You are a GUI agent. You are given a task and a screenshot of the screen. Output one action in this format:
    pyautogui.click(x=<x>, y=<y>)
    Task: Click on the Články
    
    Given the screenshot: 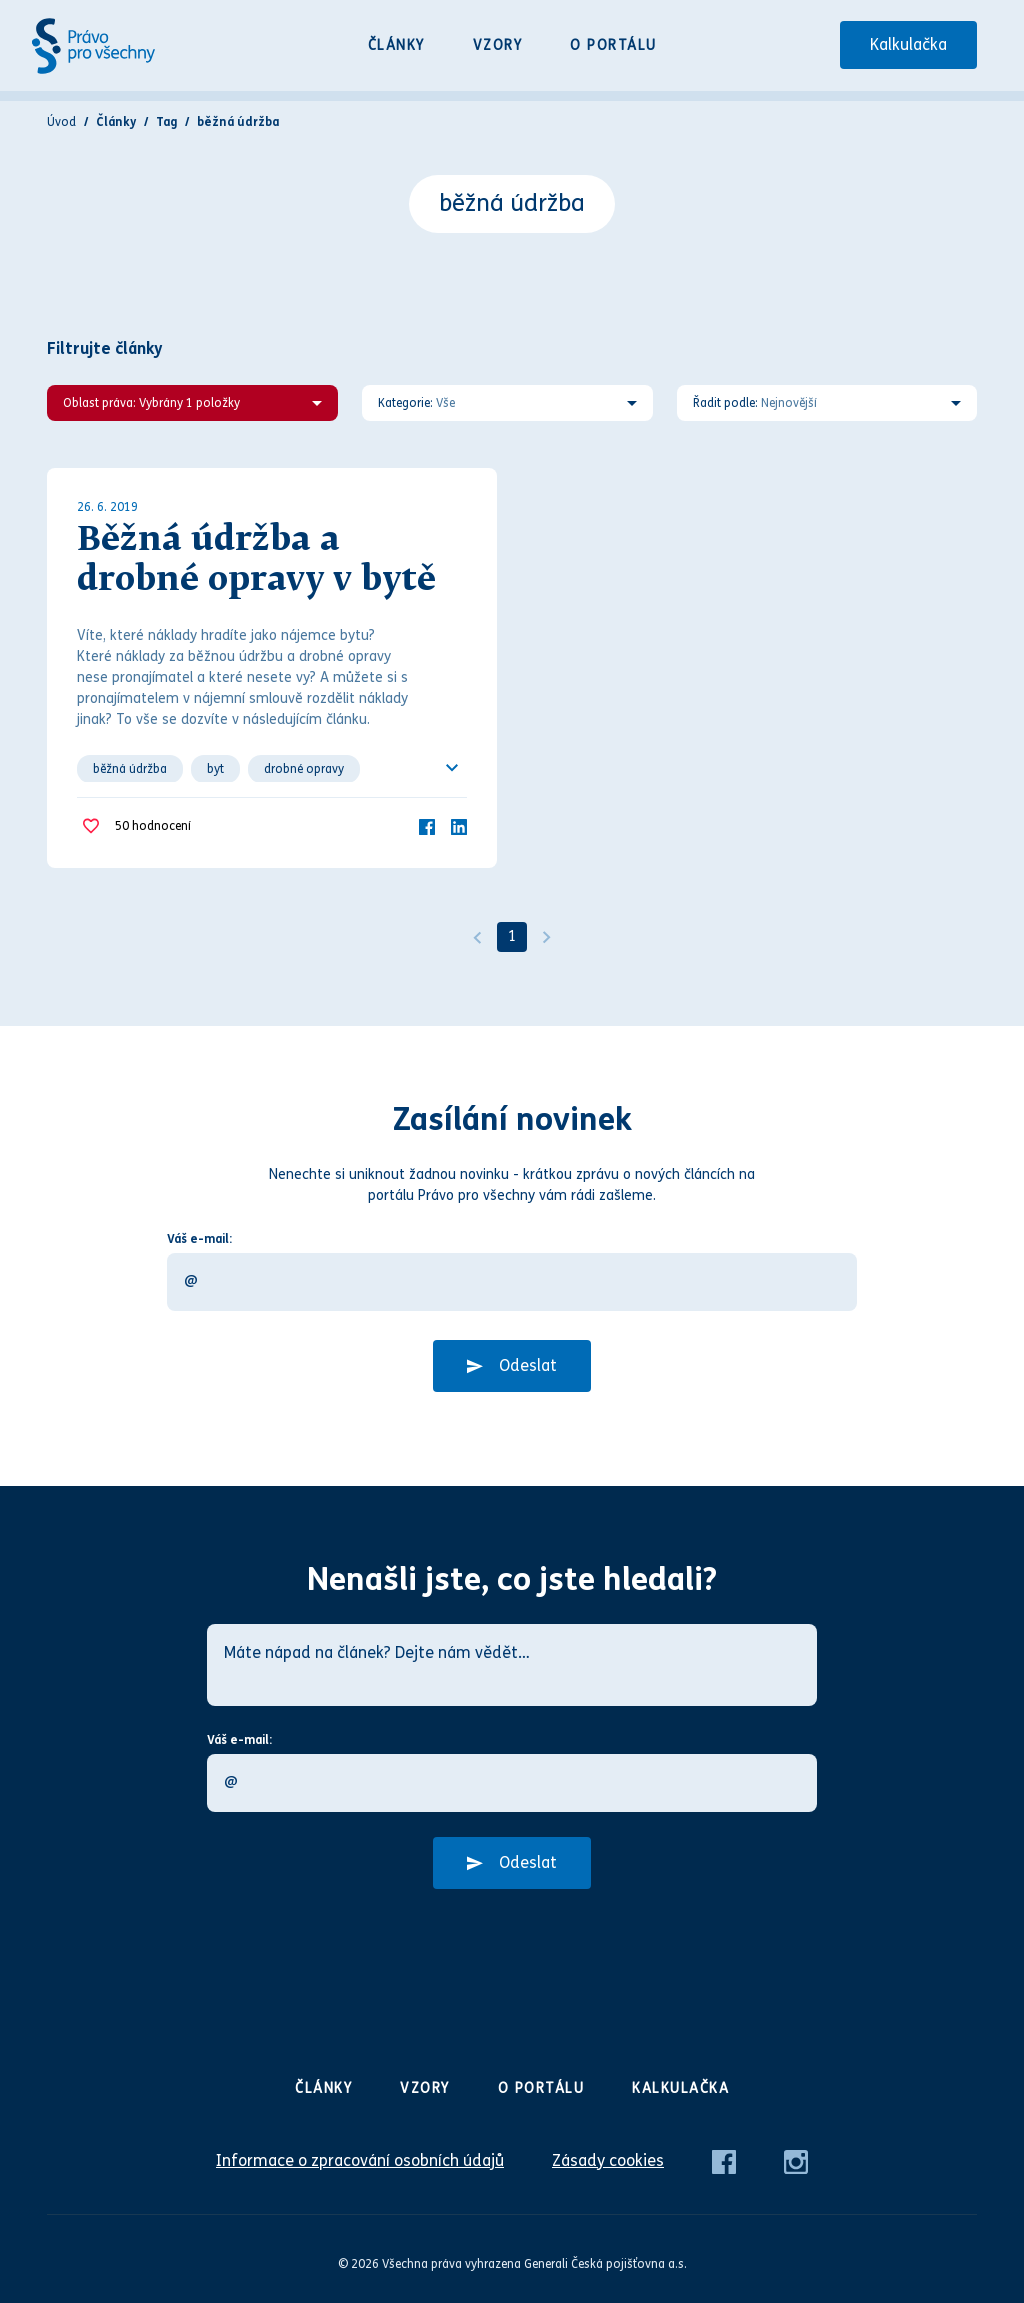 What is the action you would take?
    pyautogui.click(x=396, y=45)
    